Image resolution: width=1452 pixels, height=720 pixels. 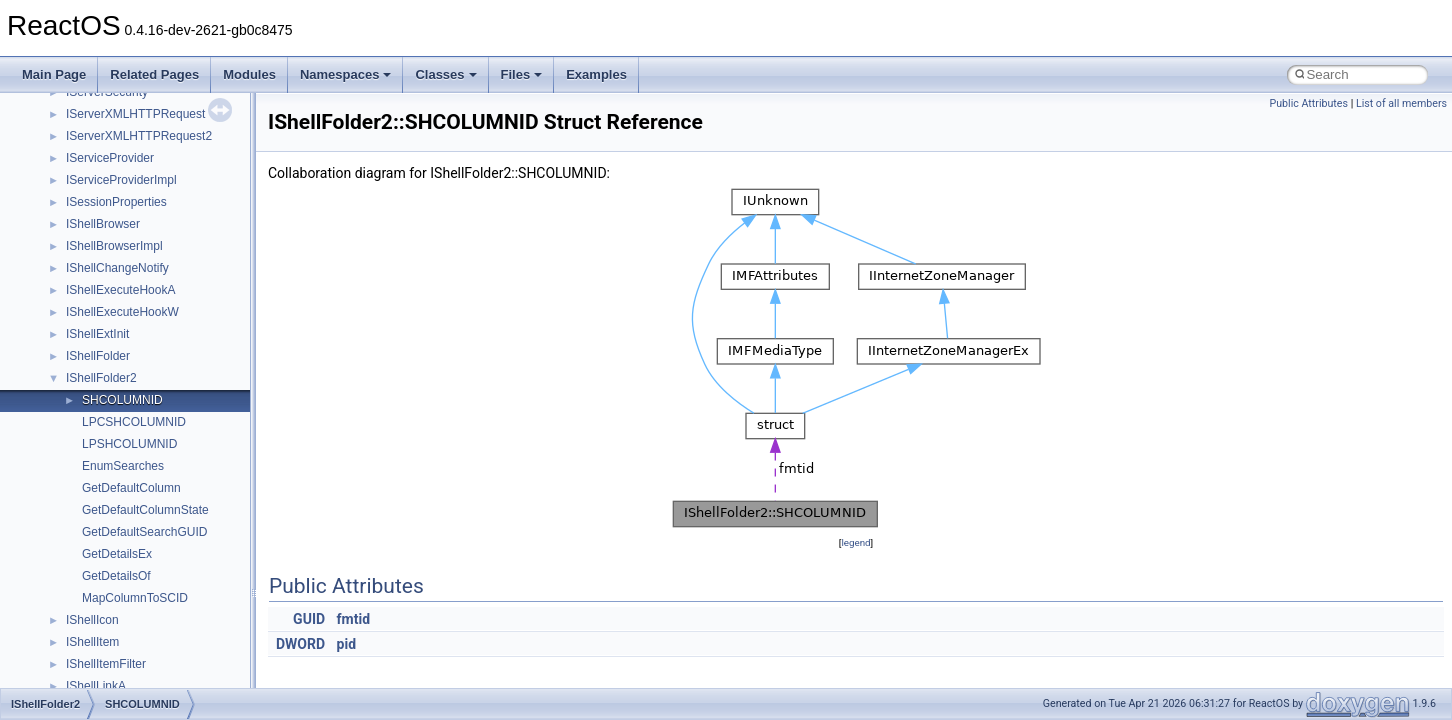 I want to click on fmtid, so click(x=353, y=619).